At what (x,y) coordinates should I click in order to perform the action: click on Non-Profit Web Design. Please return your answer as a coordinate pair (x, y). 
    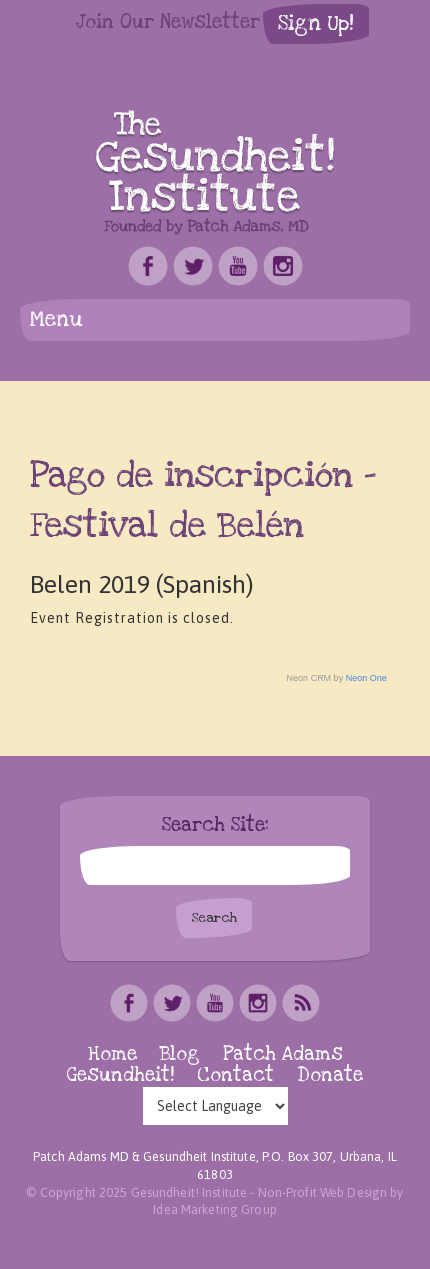
    Looking at the image, I should click on (323, 1192).